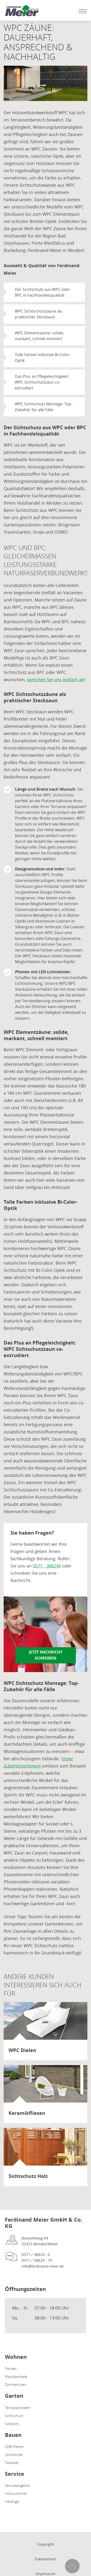  Describe the element at coordinates (39, 335) in the screenshot. I see `WPC Elementzäune: solide, markant, schnell montiert` at that location.